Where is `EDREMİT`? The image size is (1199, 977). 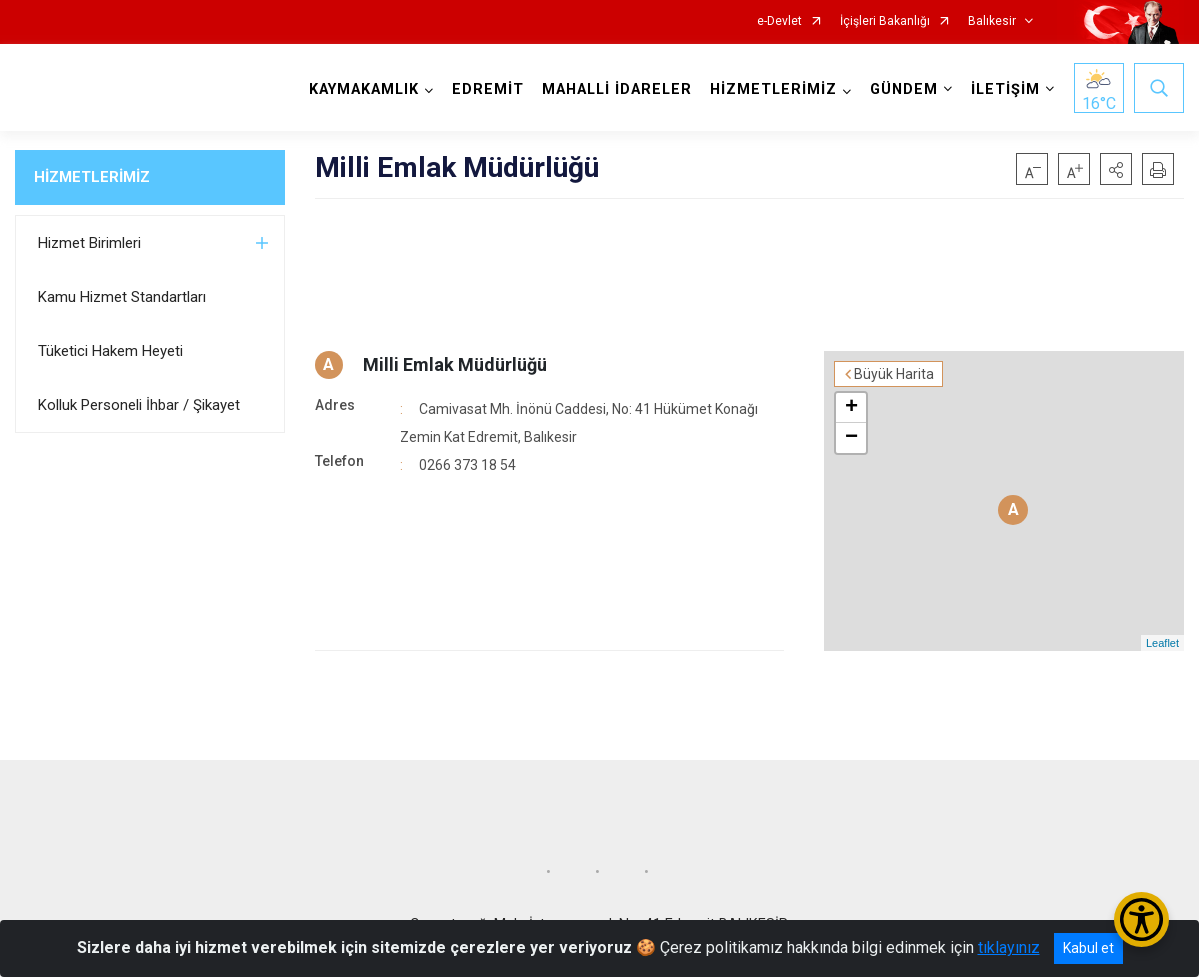
EDREMİT is located at coordinates (488, 89).